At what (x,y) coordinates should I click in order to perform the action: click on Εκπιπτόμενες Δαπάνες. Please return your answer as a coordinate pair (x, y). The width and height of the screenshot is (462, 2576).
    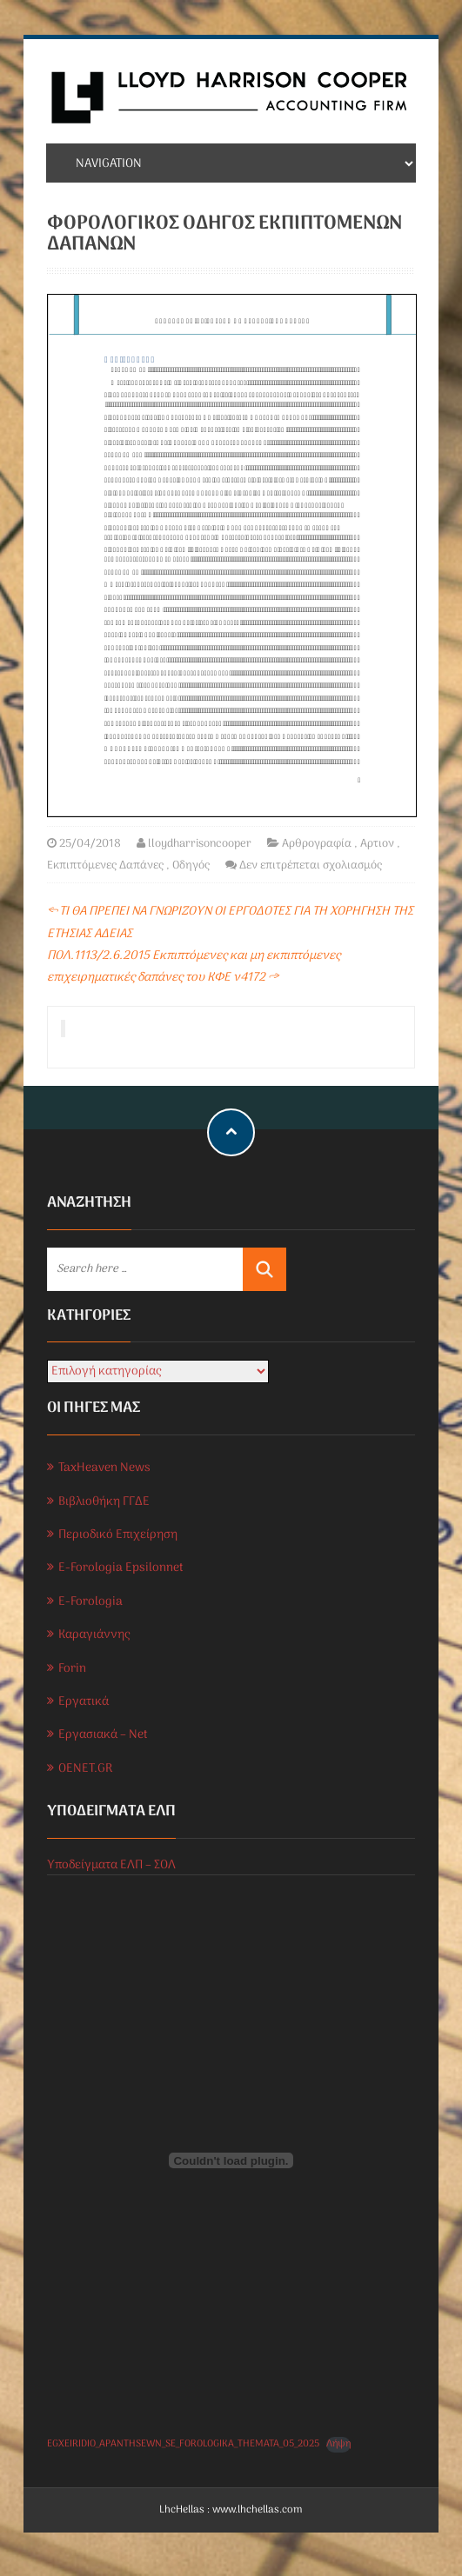
    Looking at the image, I should click on (105, 865).